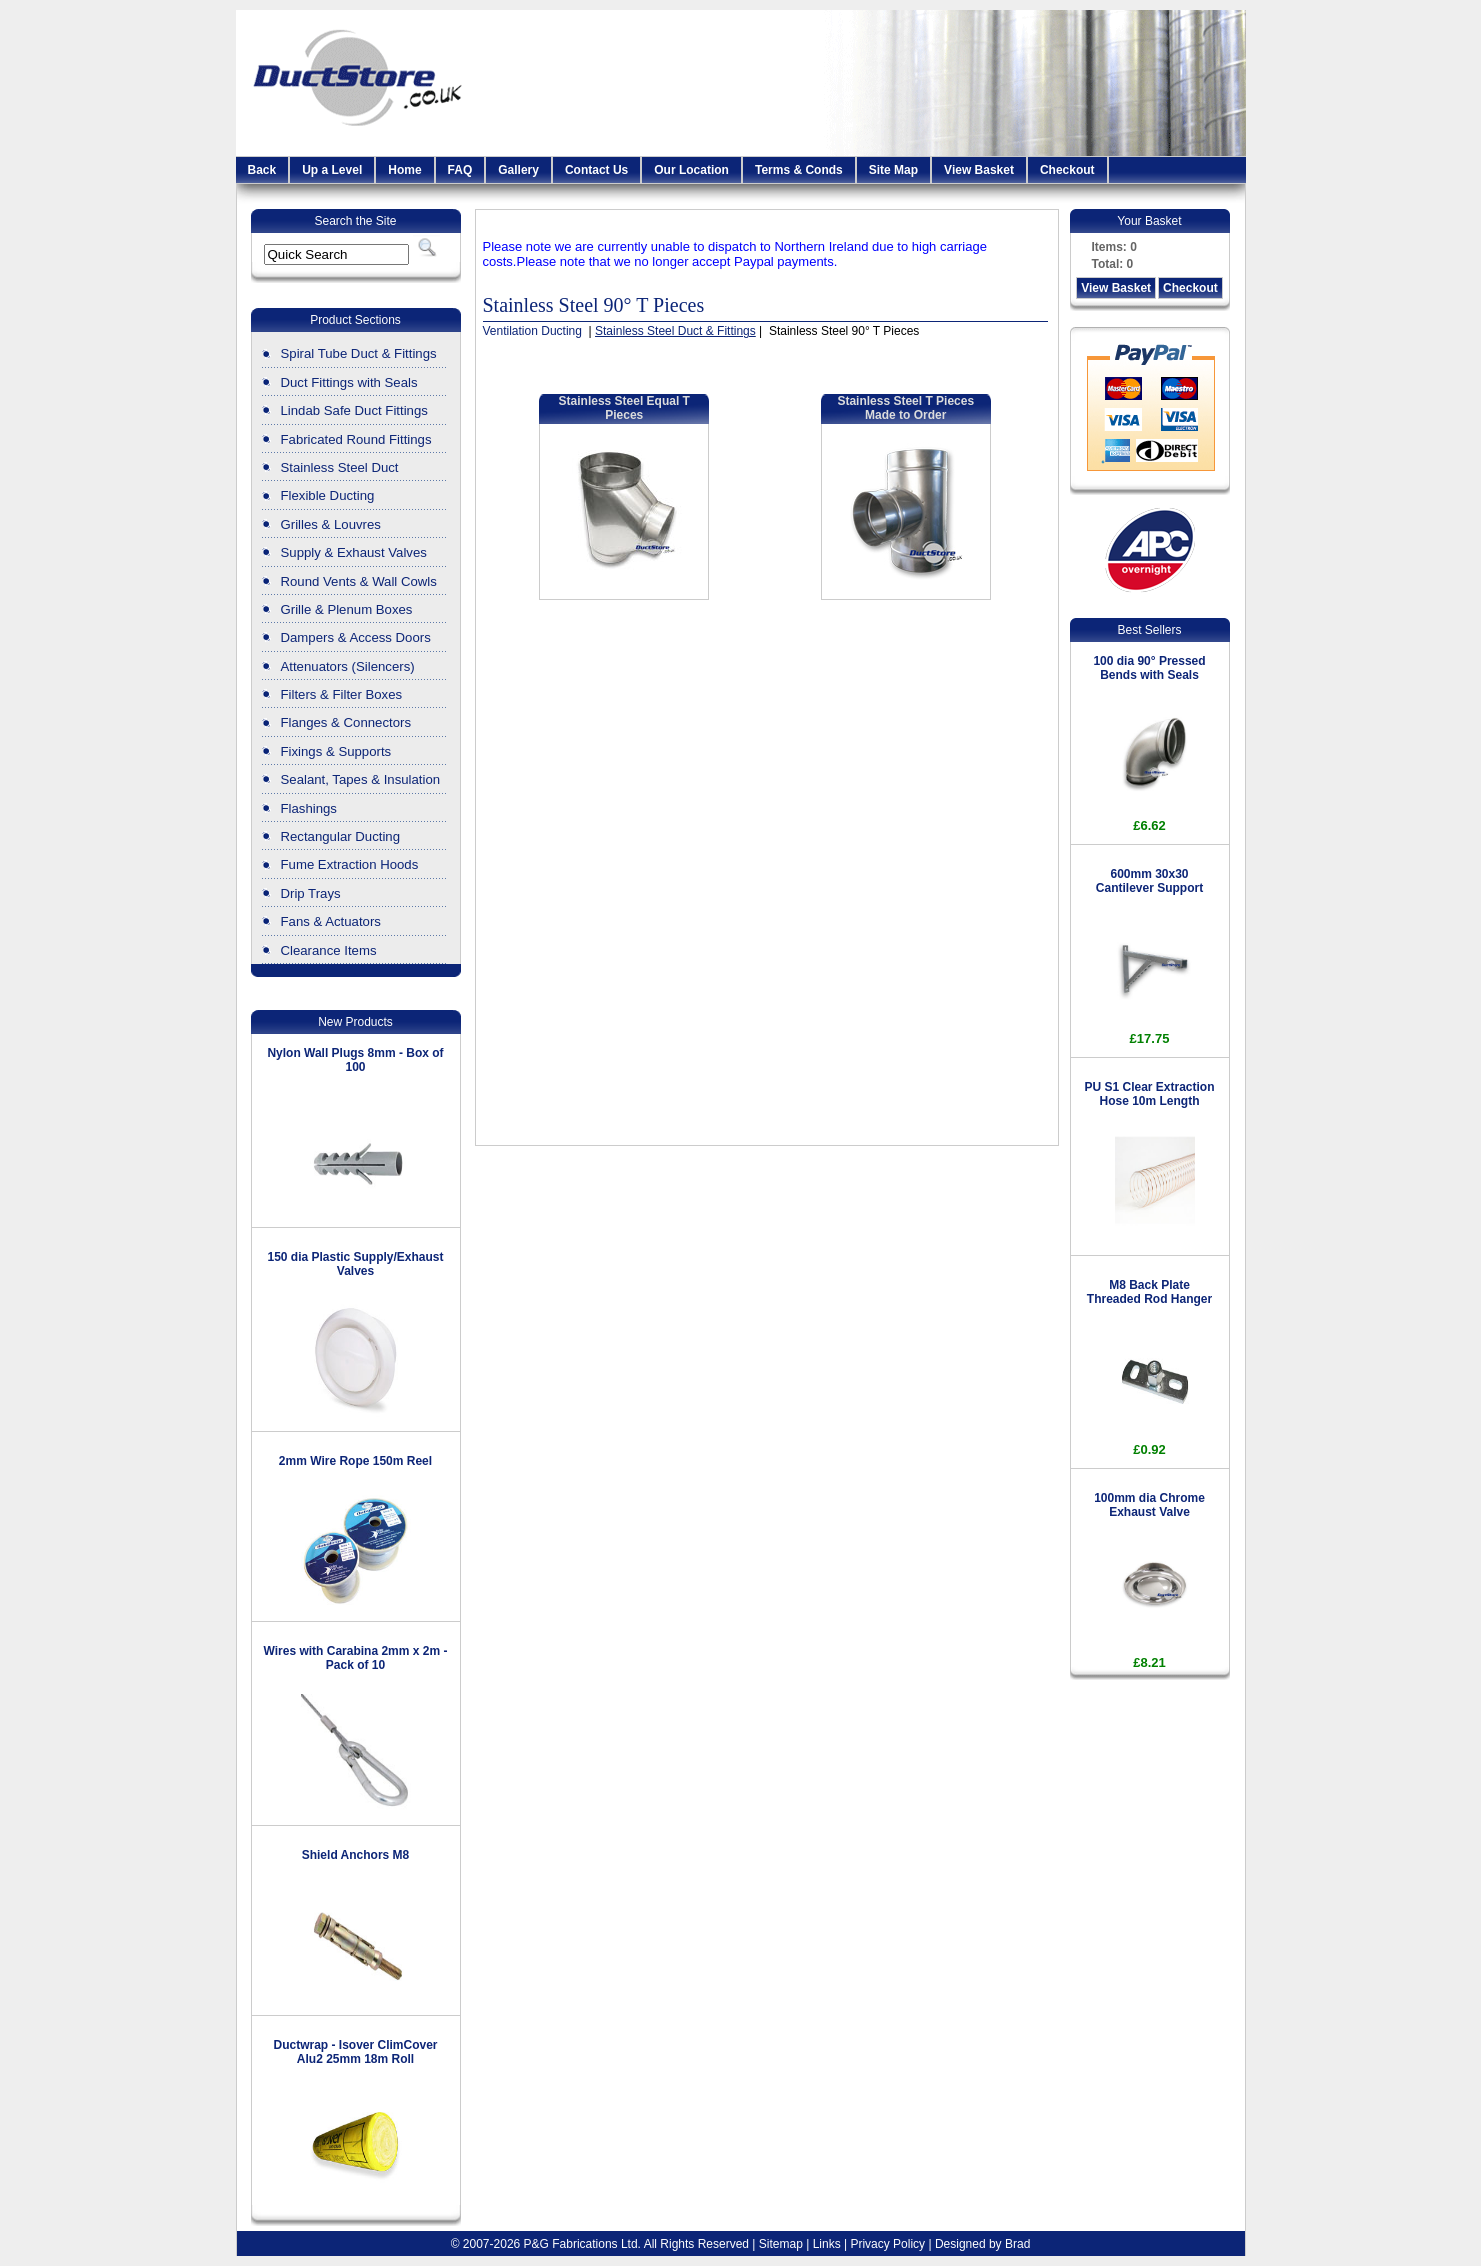  I want to click on Filters & Filter Boxes, so click(342, 694).